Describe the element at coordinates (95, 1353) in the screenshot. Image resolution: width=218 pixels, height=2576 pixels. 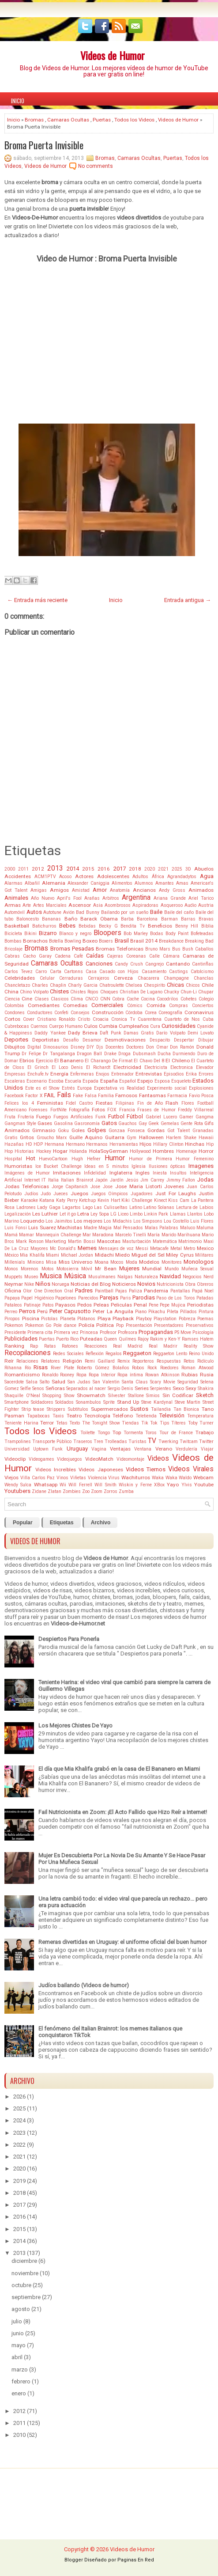
I see `Reflexión` at that location.